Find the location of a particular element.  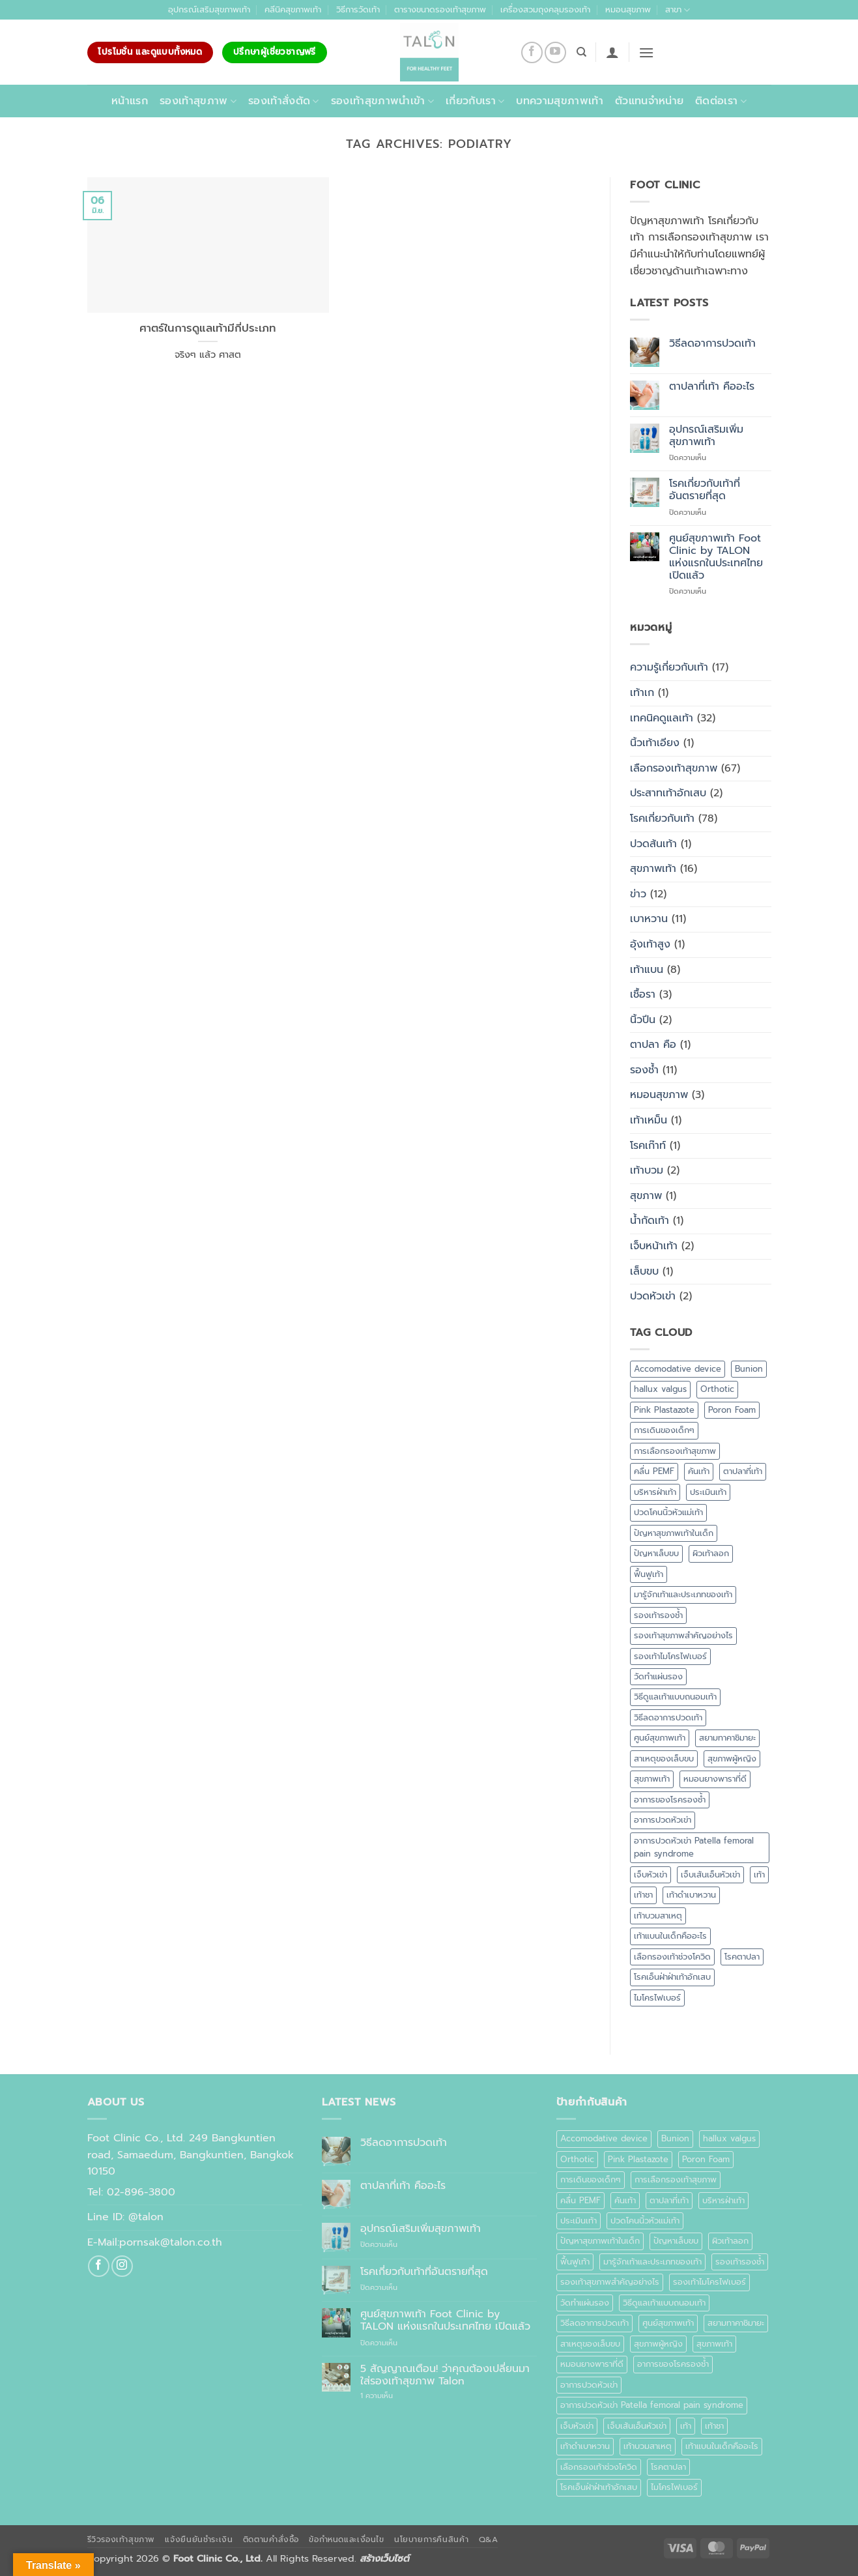

เท้าชา [เท้าชา (1 รายการ)] is located at coordinates (643, 1895).